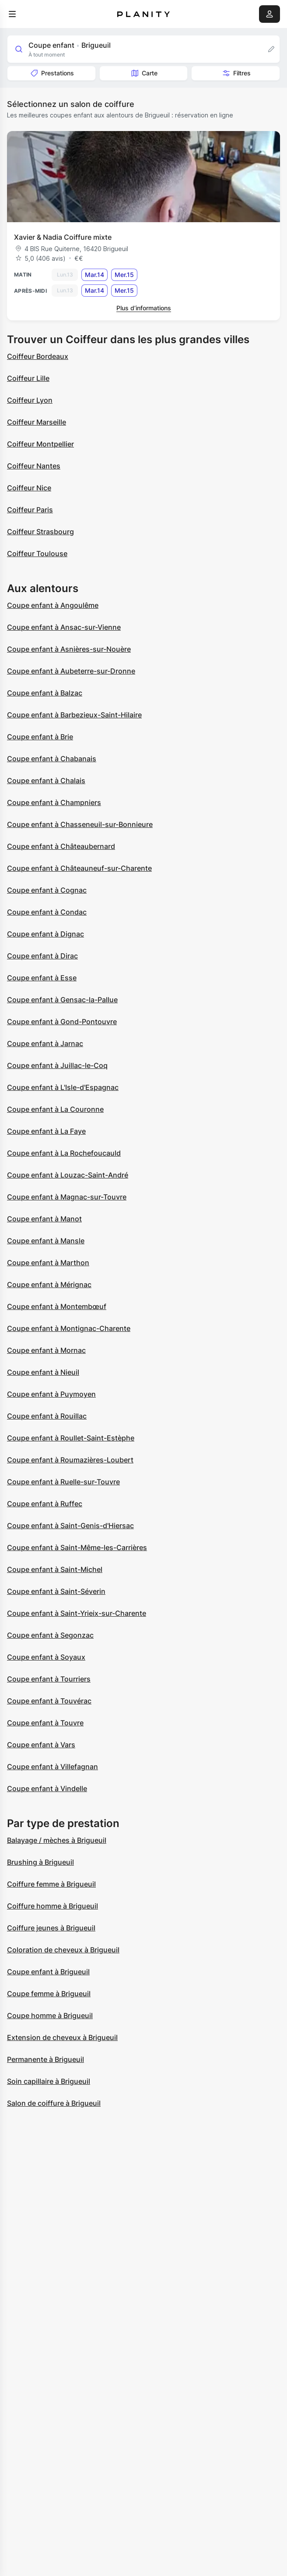 The width and height of the screenshot is (287, 2576). What do you see at coordinates (37, 356) in the screenshot?
I see `Coiffeur Bordeaux` at bounding box center [37, 356].